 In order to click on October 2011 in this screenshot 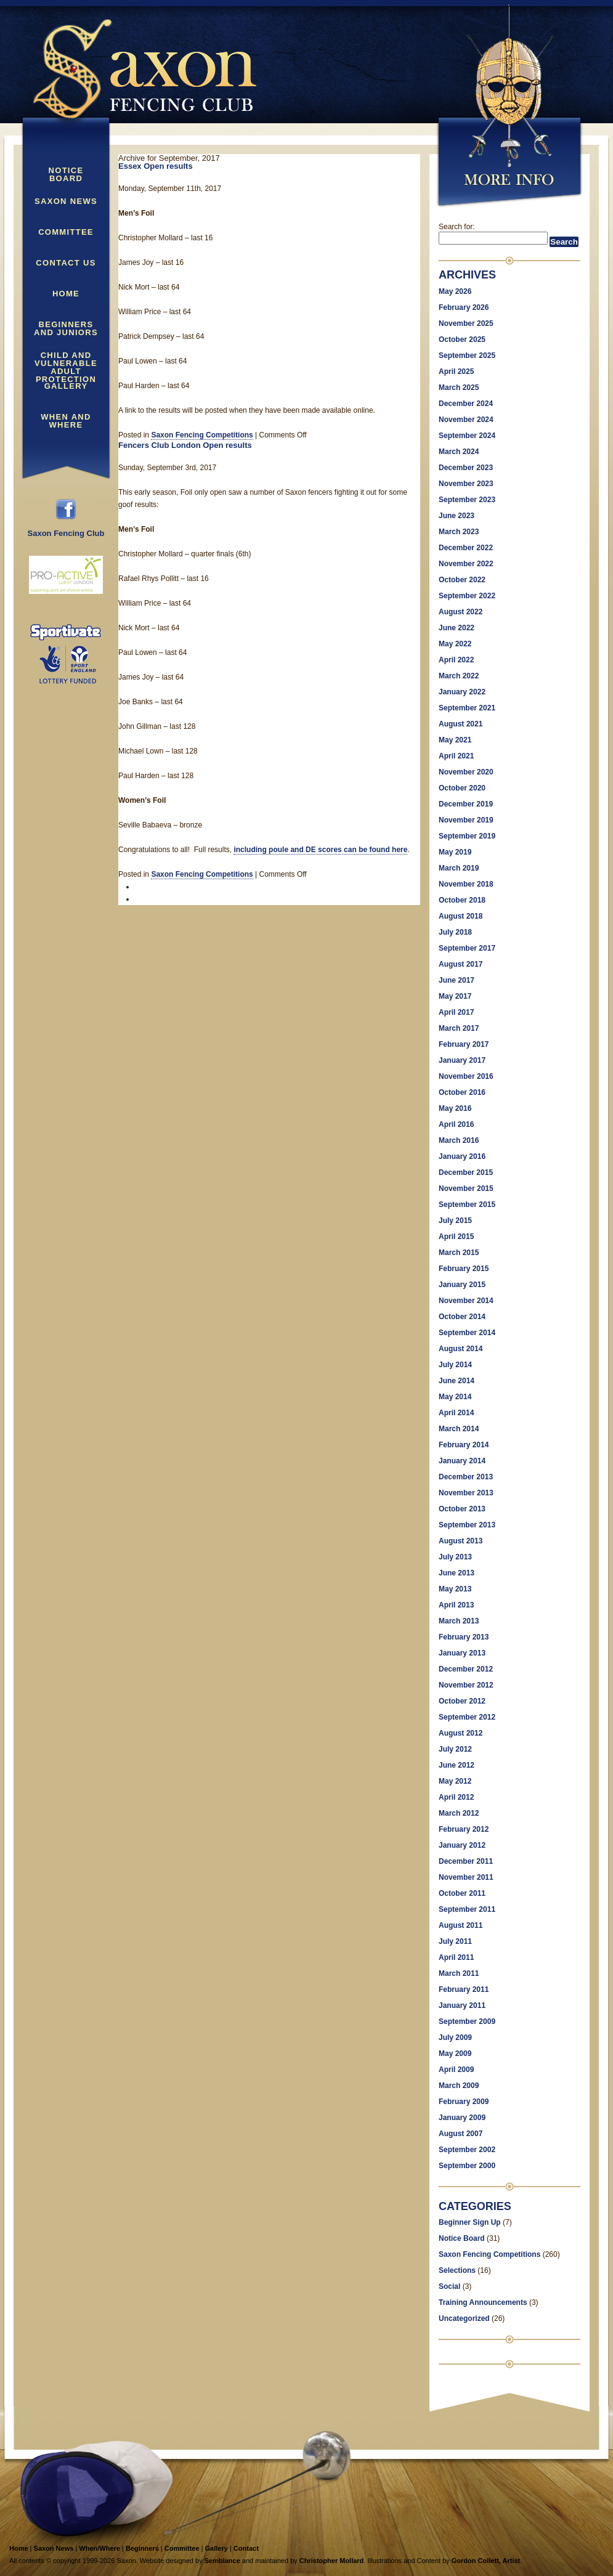, I will do `click(462, 1893)`.